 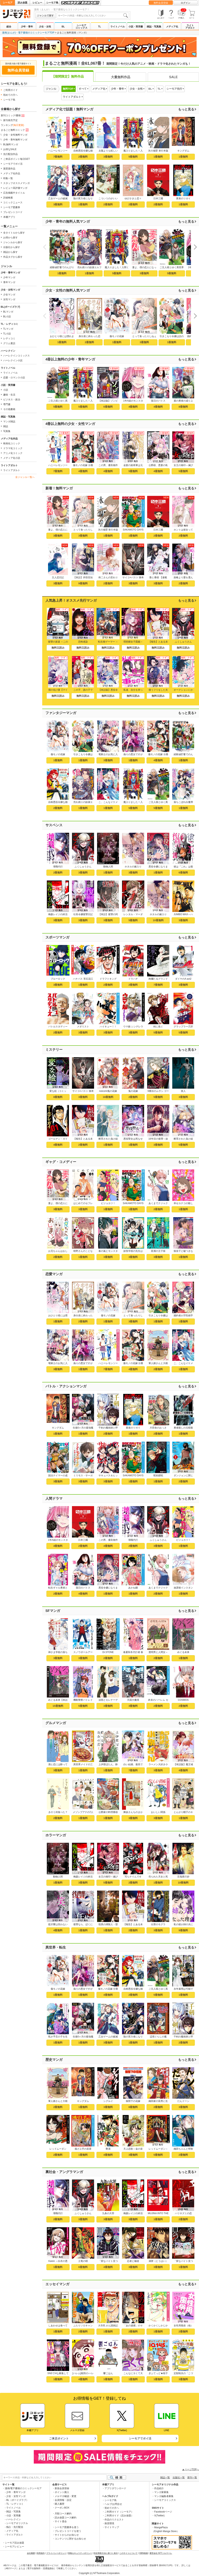 What do you see at coordinates (70, 2538) in the screenshot?
I see `コンテンツに関するお知らせ` at bounding box center [70, 2538].